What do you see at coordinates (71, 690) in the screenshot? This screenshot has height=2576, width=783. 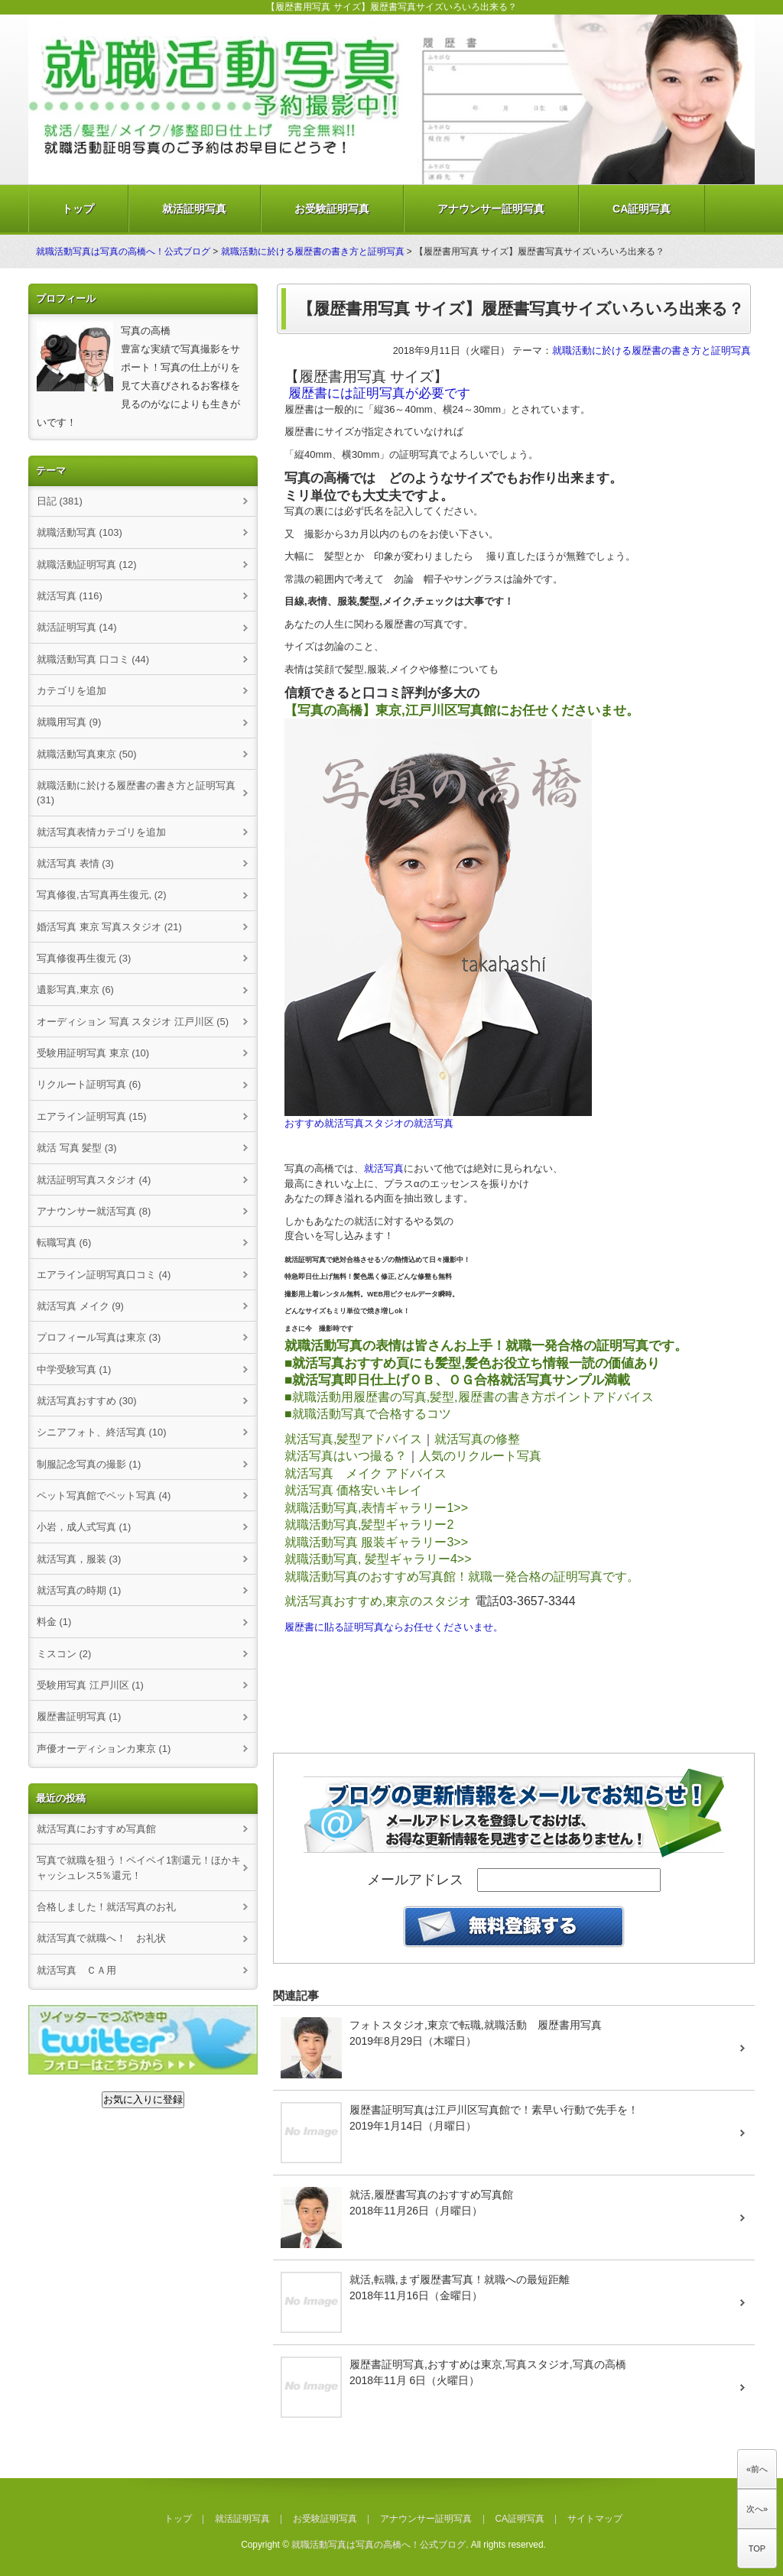 I see `カテゴリを追加` at bounding box center [71, 690].